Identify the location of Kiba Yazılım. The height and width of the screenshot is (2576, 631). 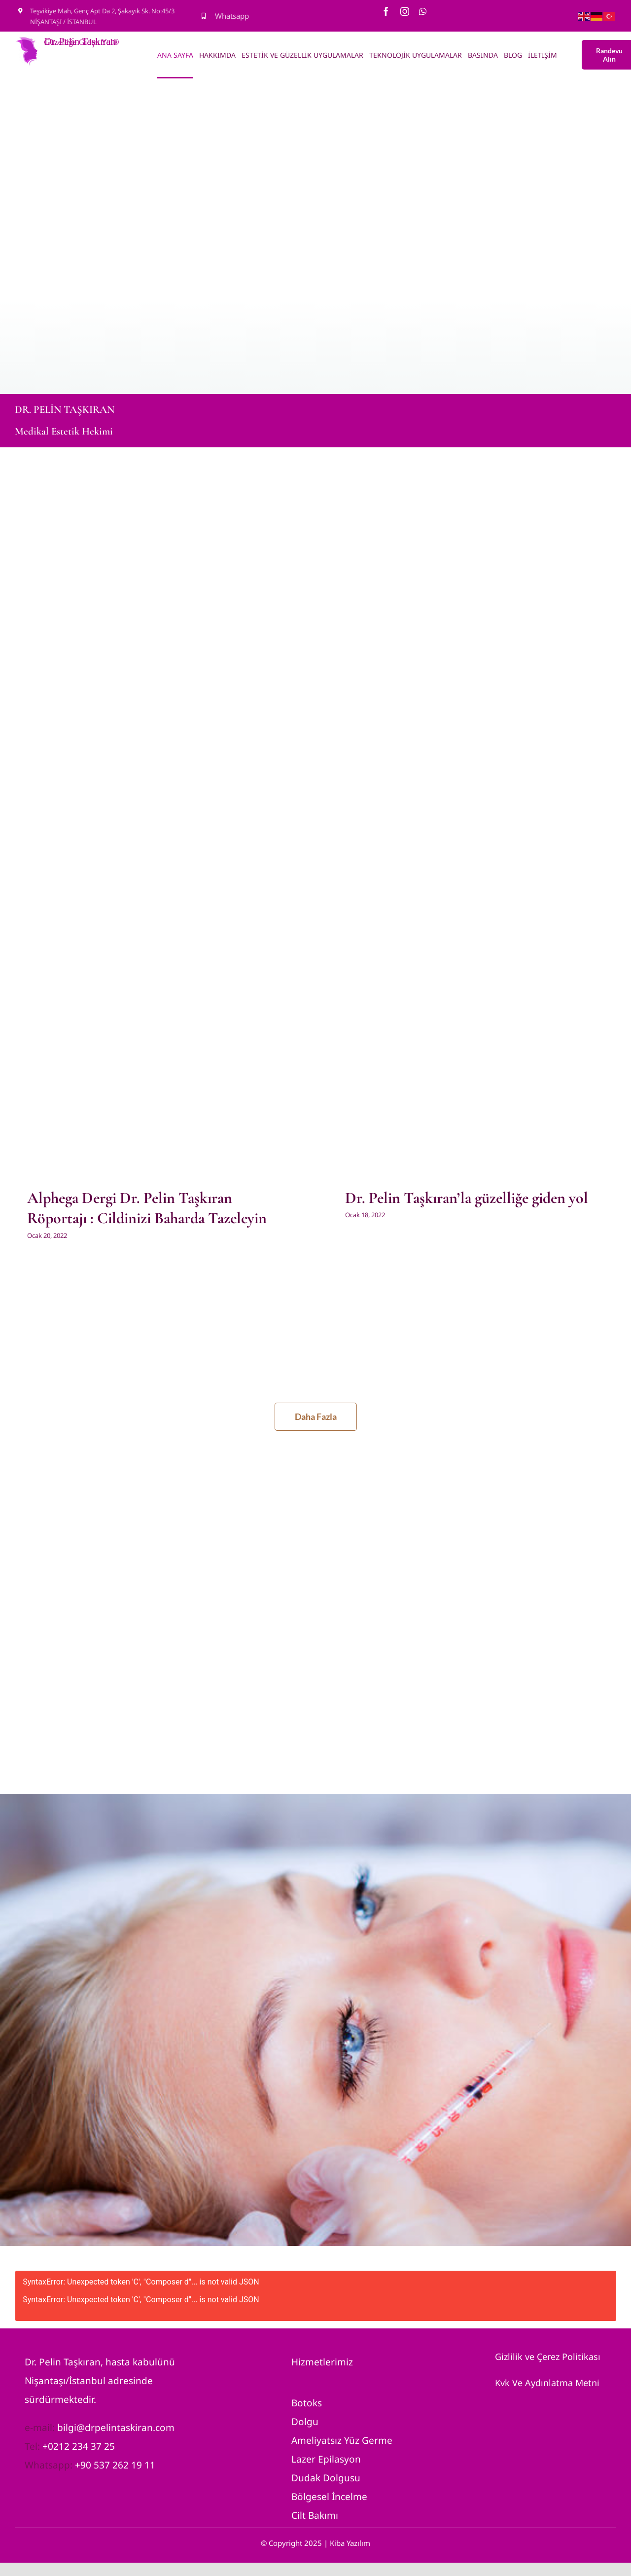
(350, 2549).